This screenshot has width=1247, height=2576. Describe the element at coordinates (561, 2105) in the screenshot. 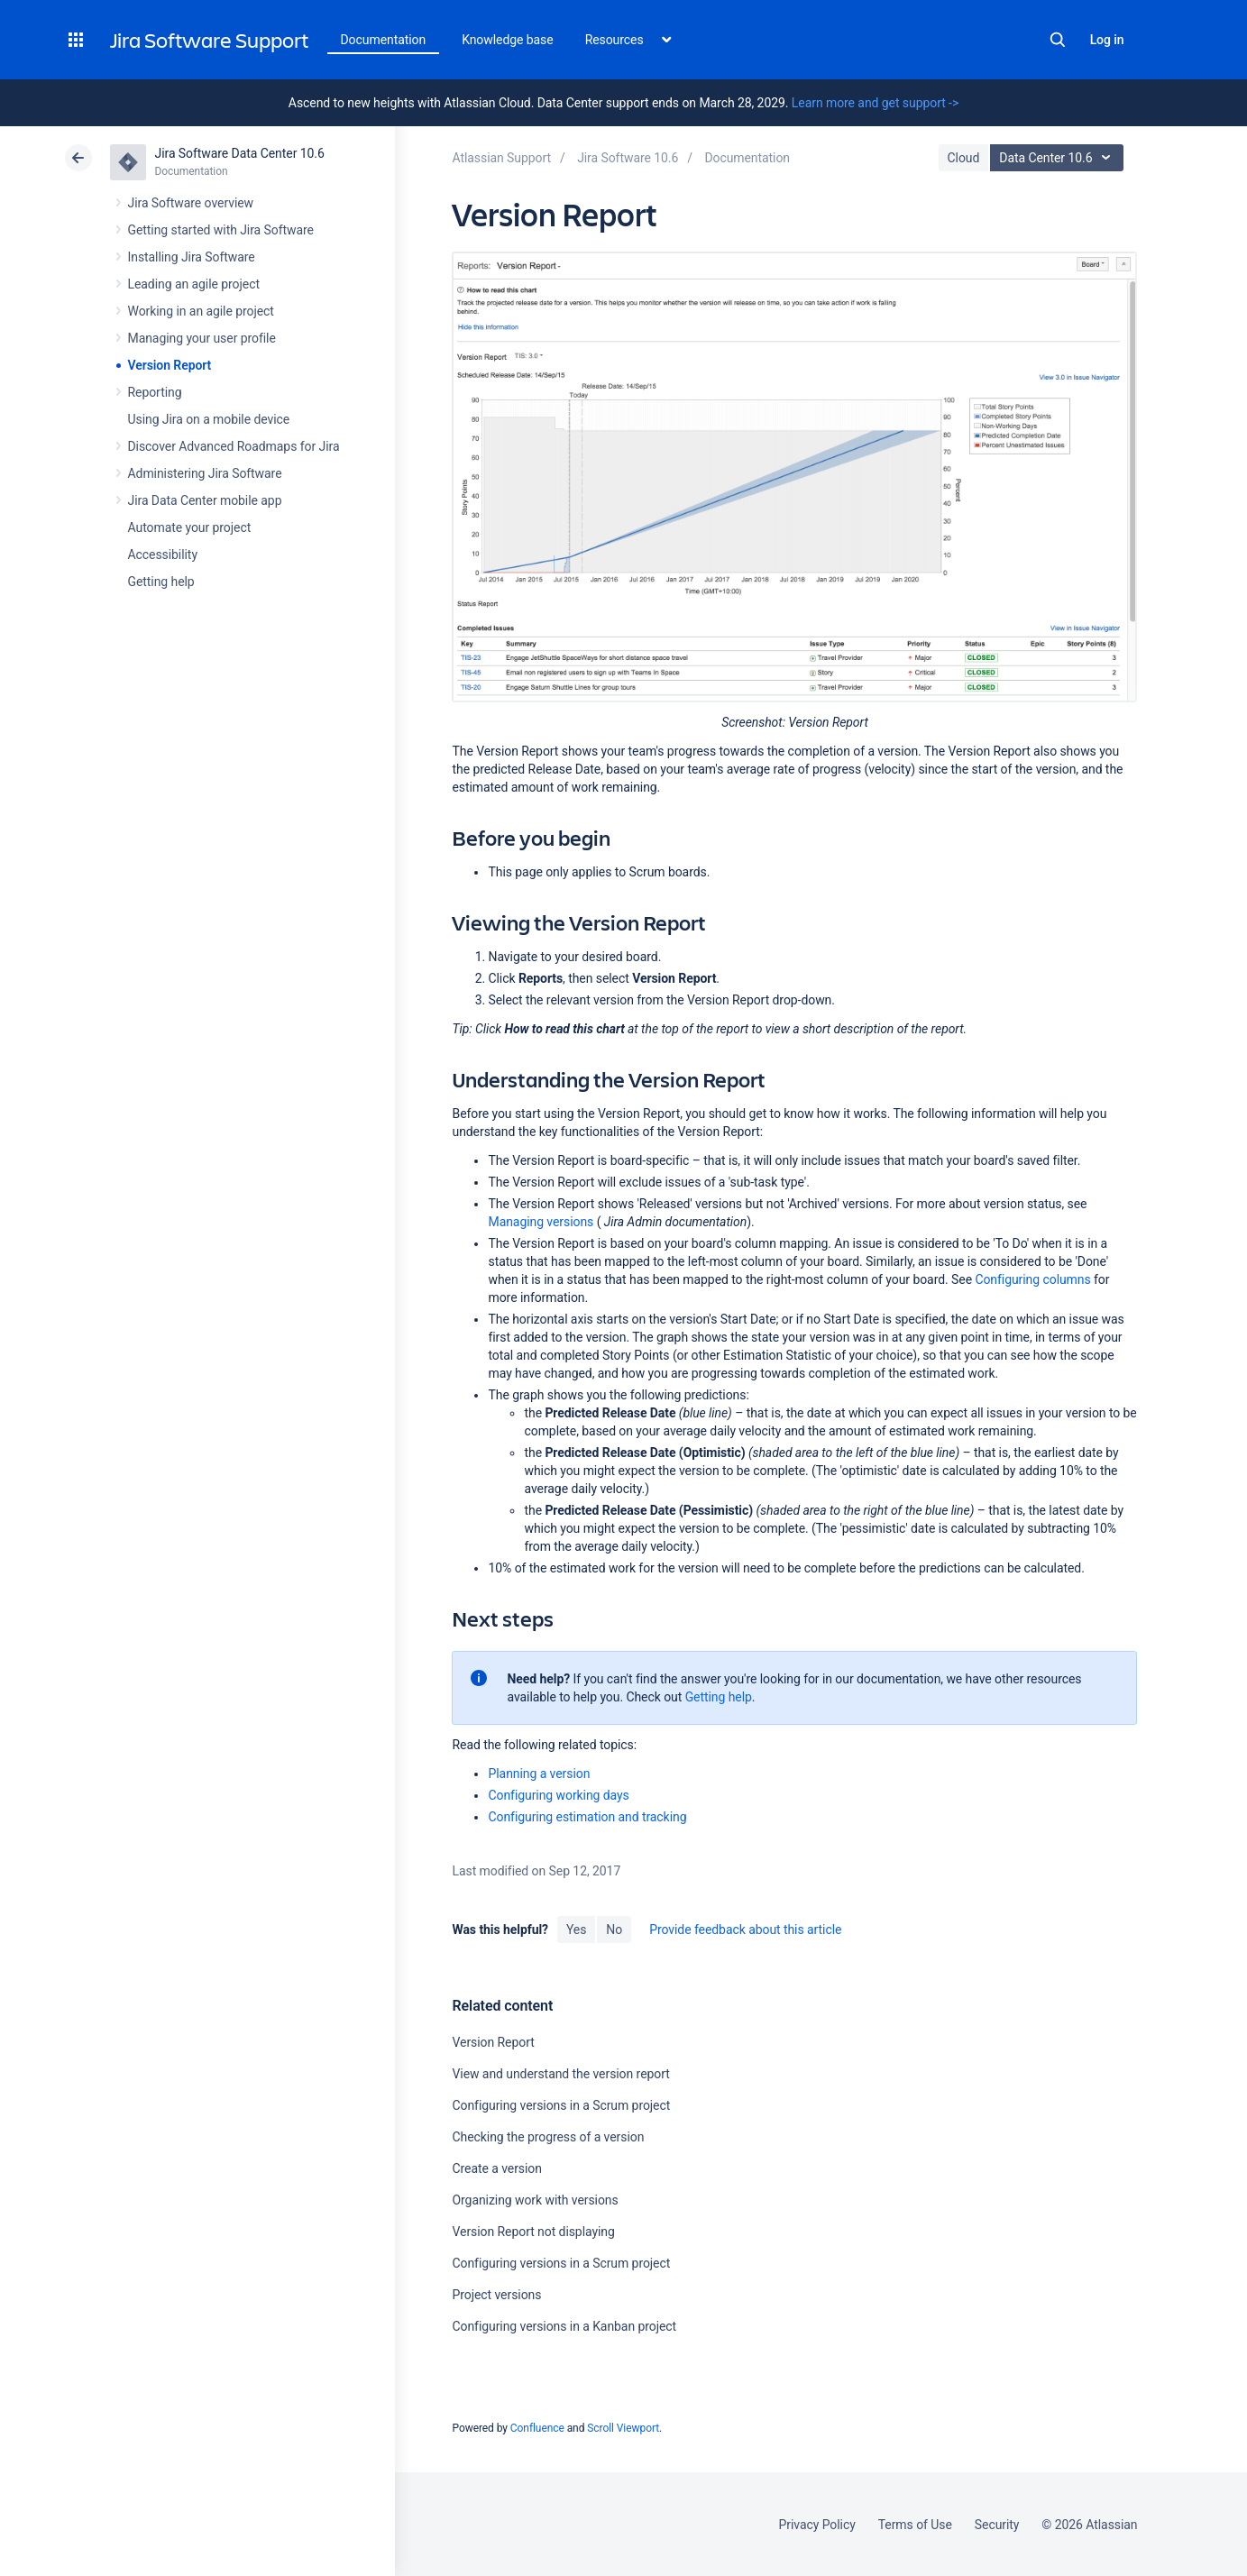

I see `Configuring versions in a Scrum project` at that location.